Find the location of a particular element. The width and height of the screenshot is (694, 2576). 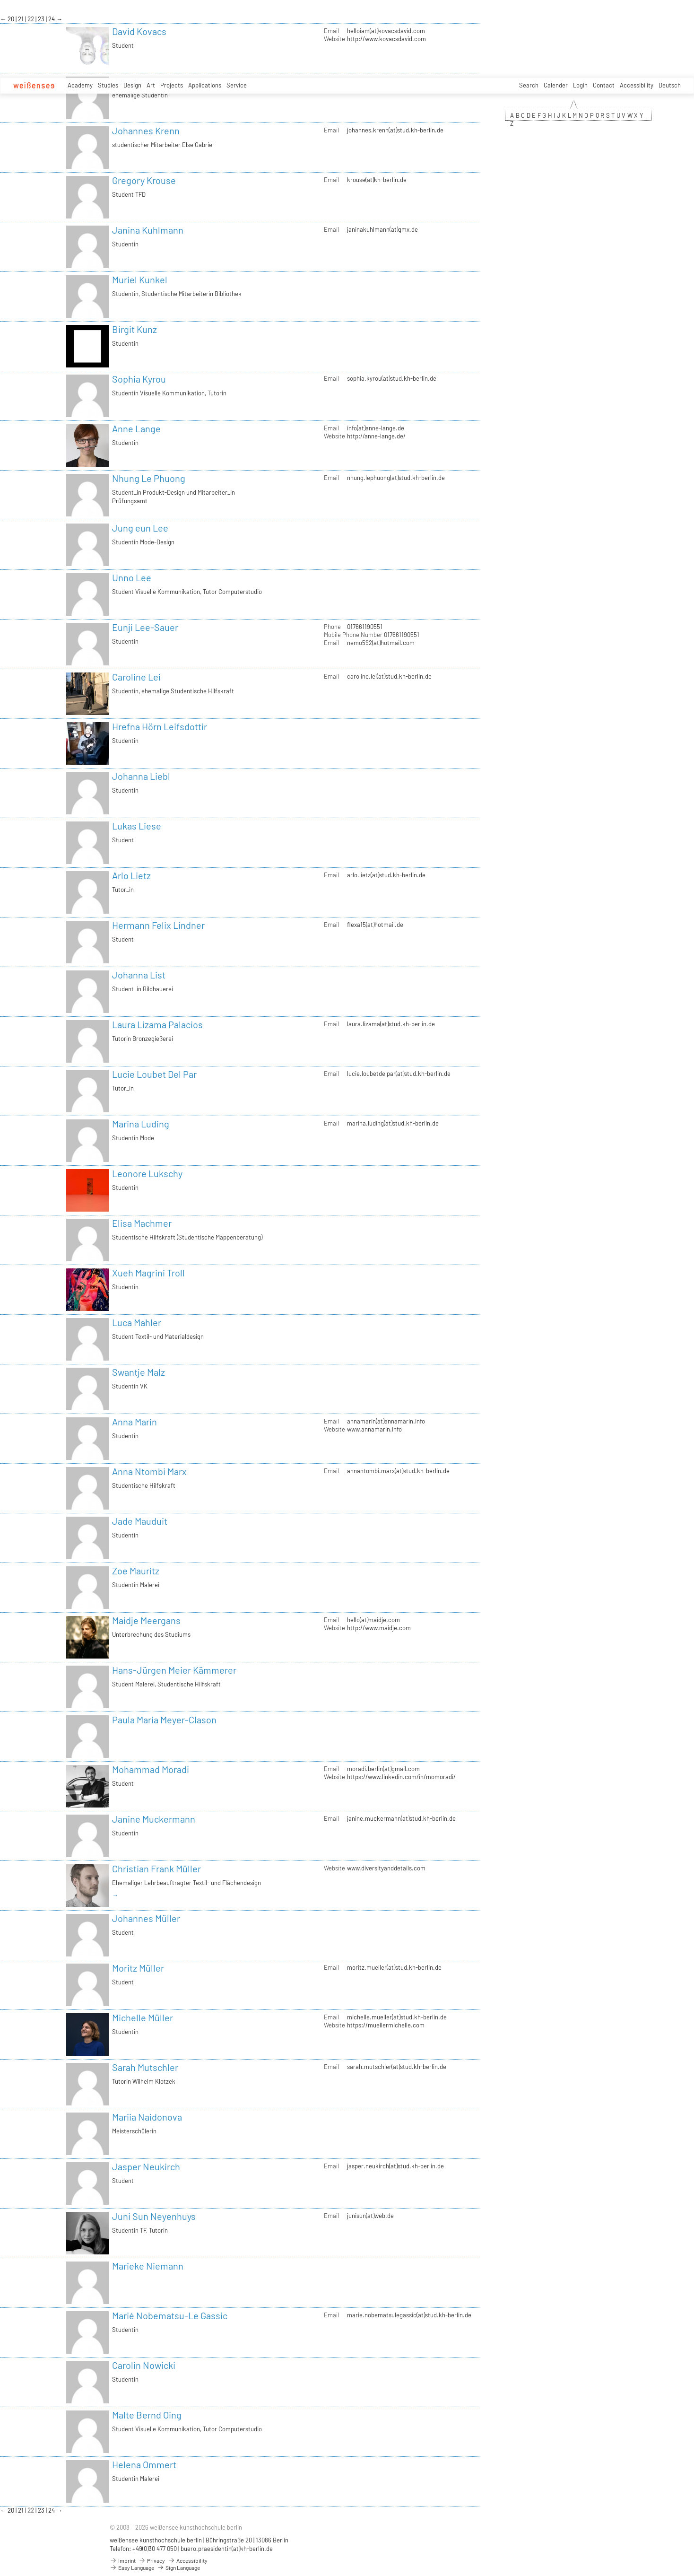

Johanna Liebl is located at coordinates (141, 776).